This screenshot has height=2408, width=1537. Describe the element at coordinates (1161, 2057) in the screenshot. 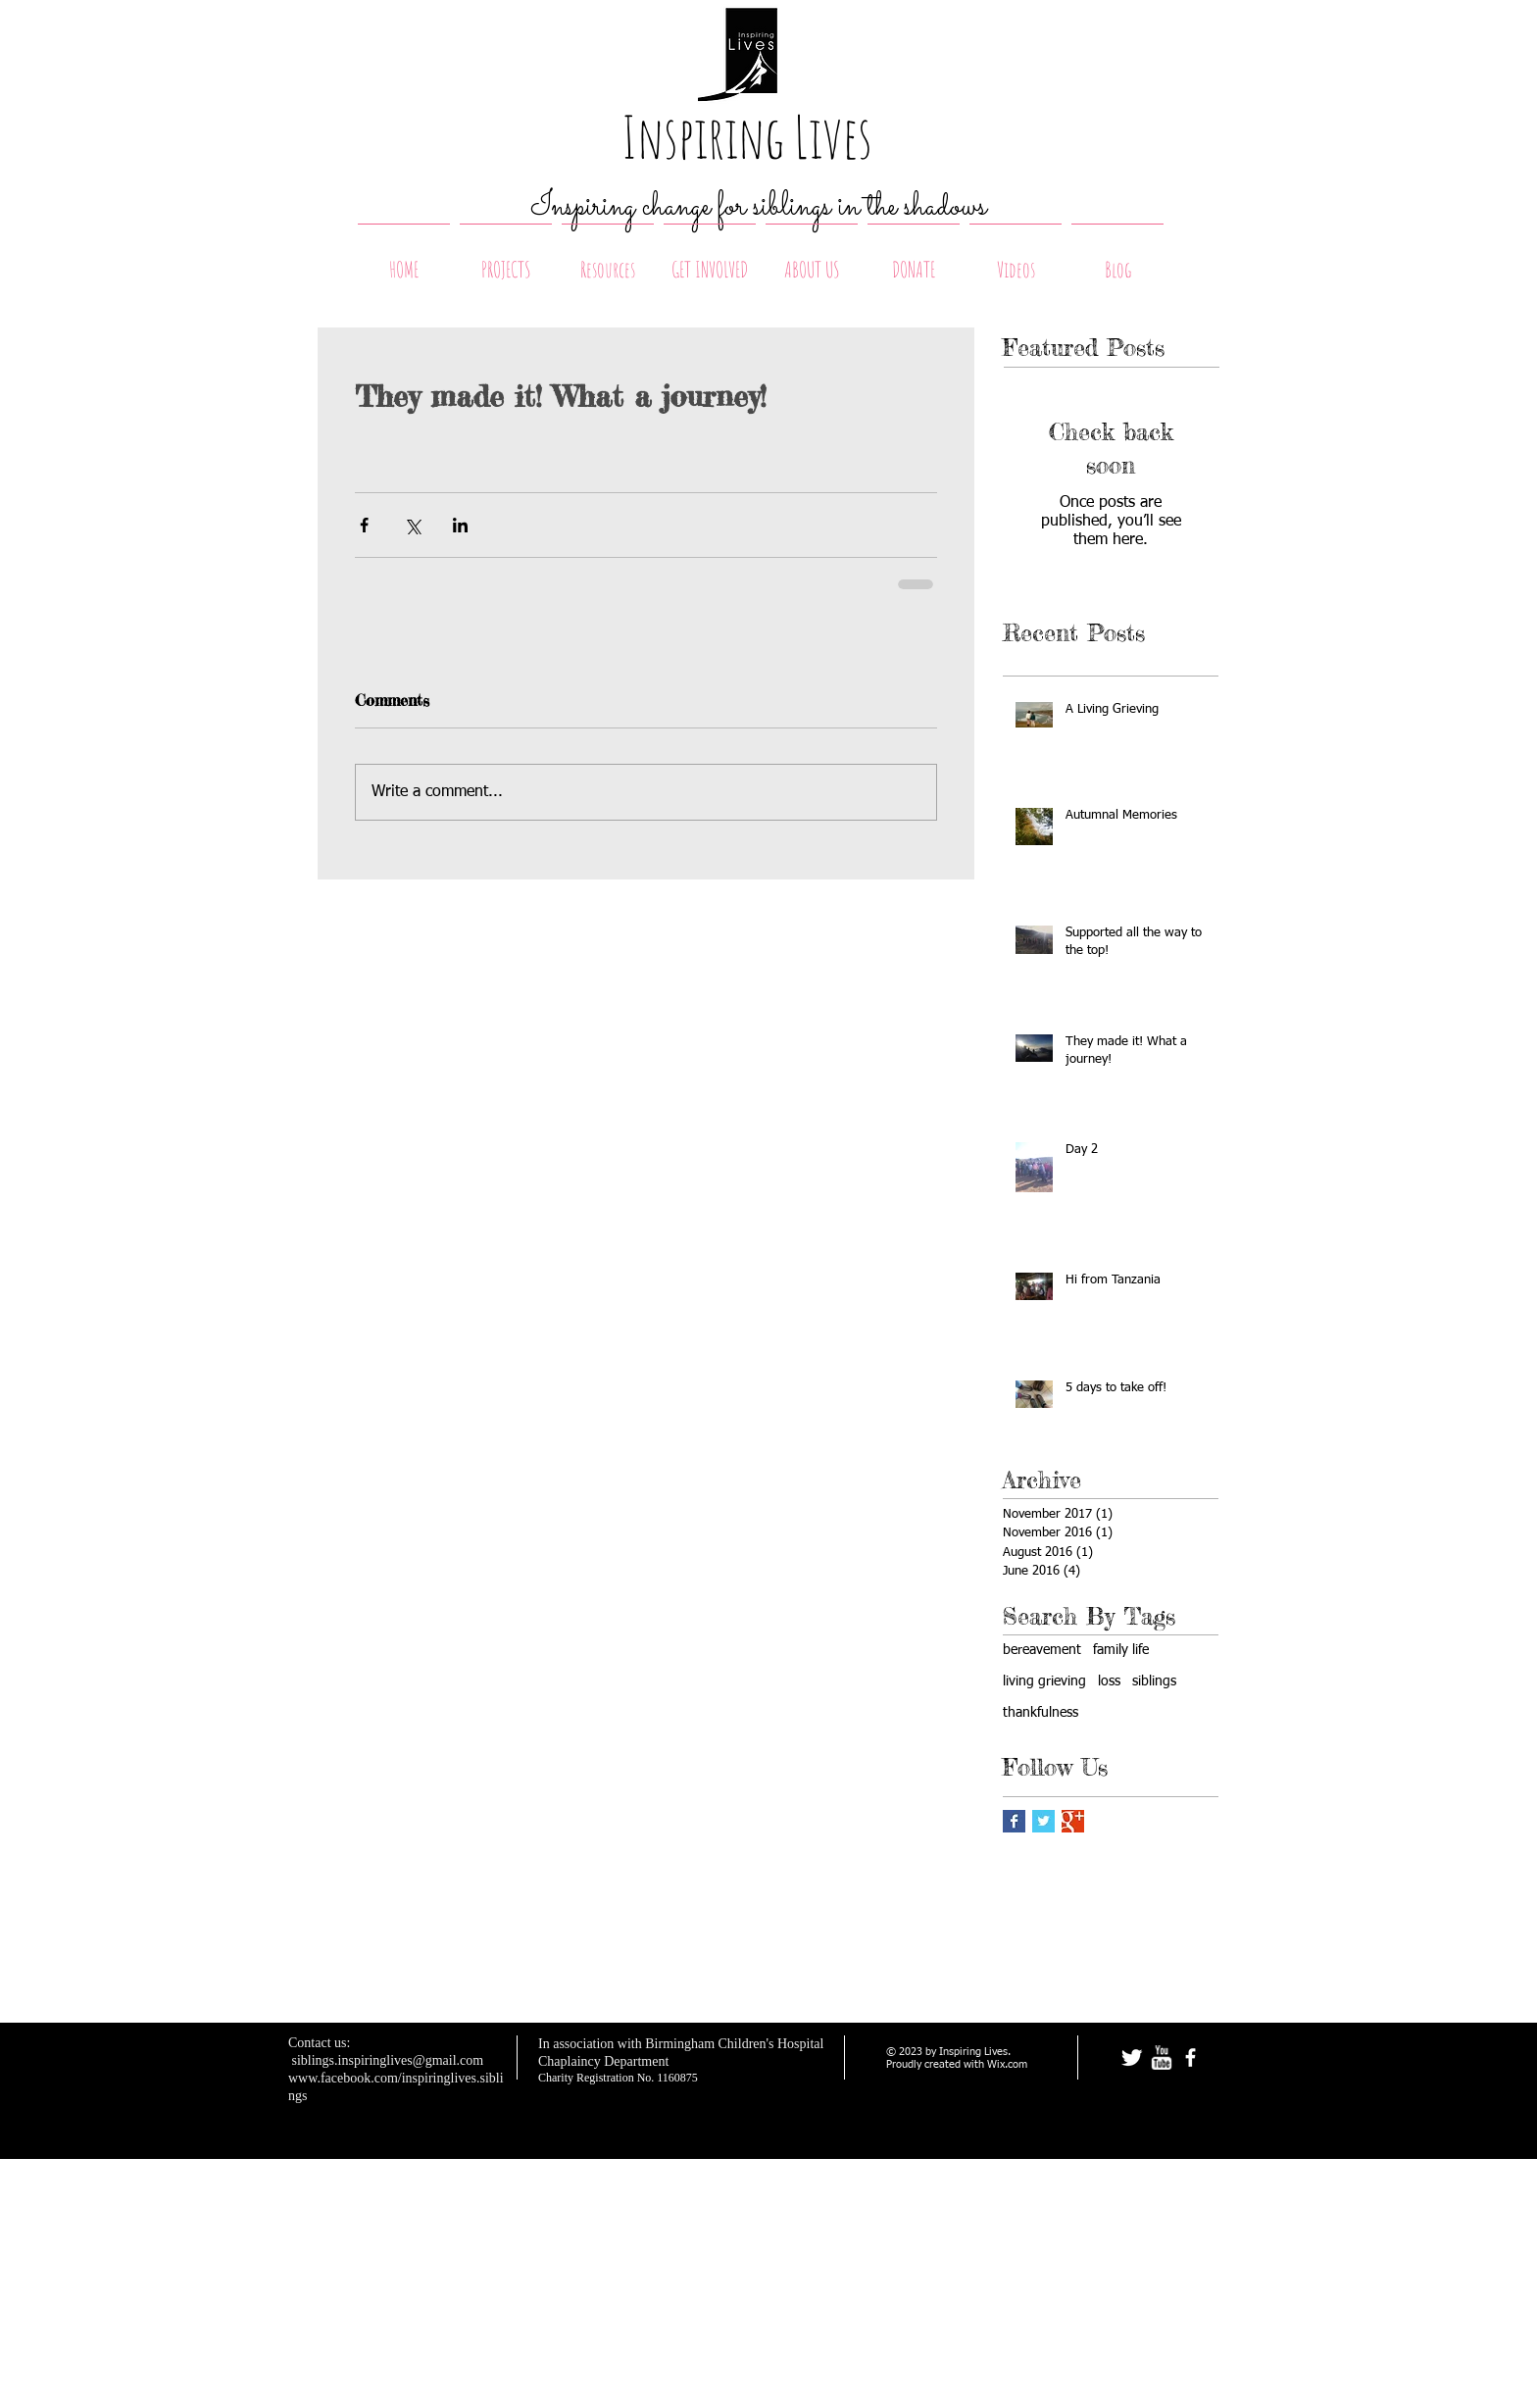

I see `[w-youtube]` at that location.